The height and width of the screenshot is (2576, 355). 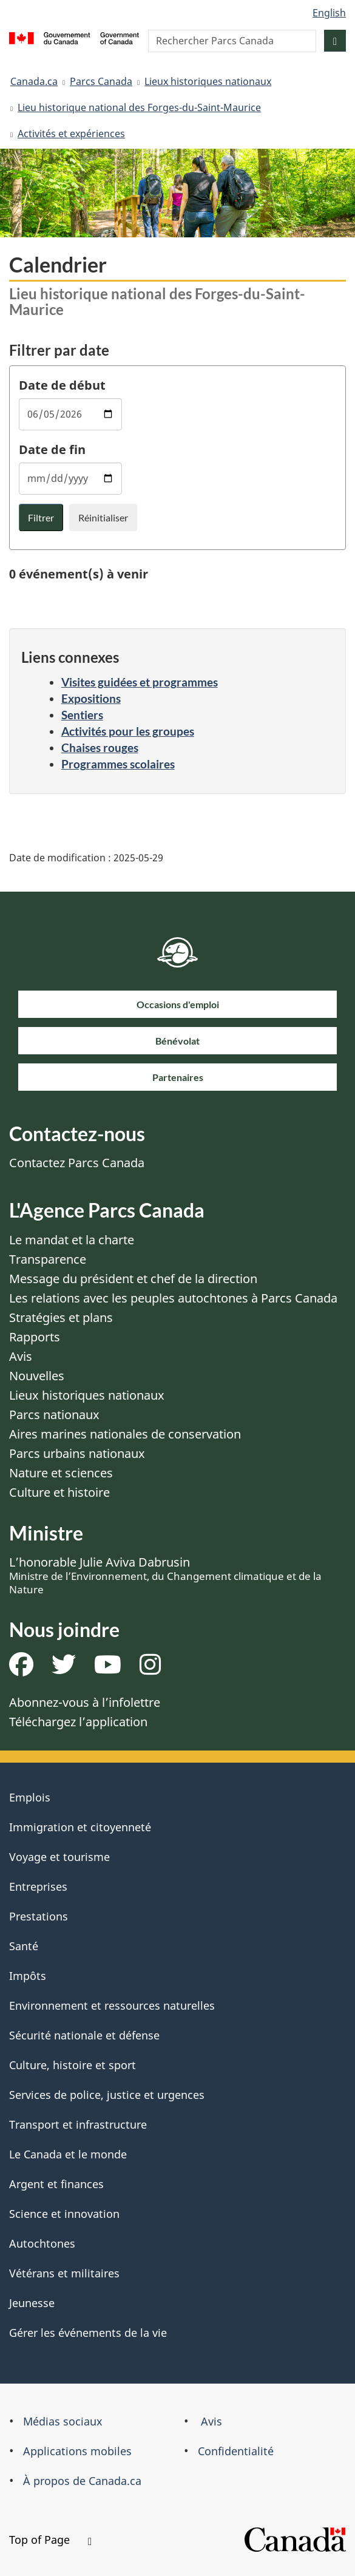 What do you see at coordinates (34, 1337) in the screenshot?
I see `Rapports` at bounding box center [34, 1337].